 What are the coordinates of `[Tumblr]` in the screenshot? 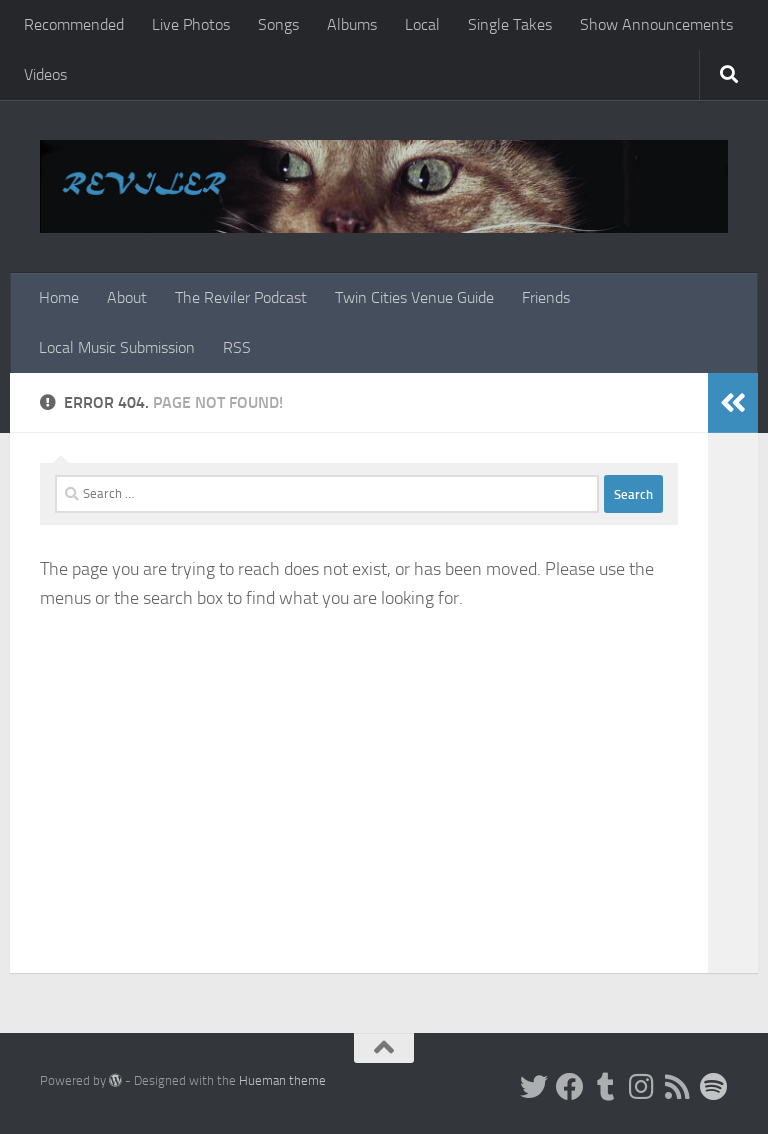 It's located at (606, 1087).